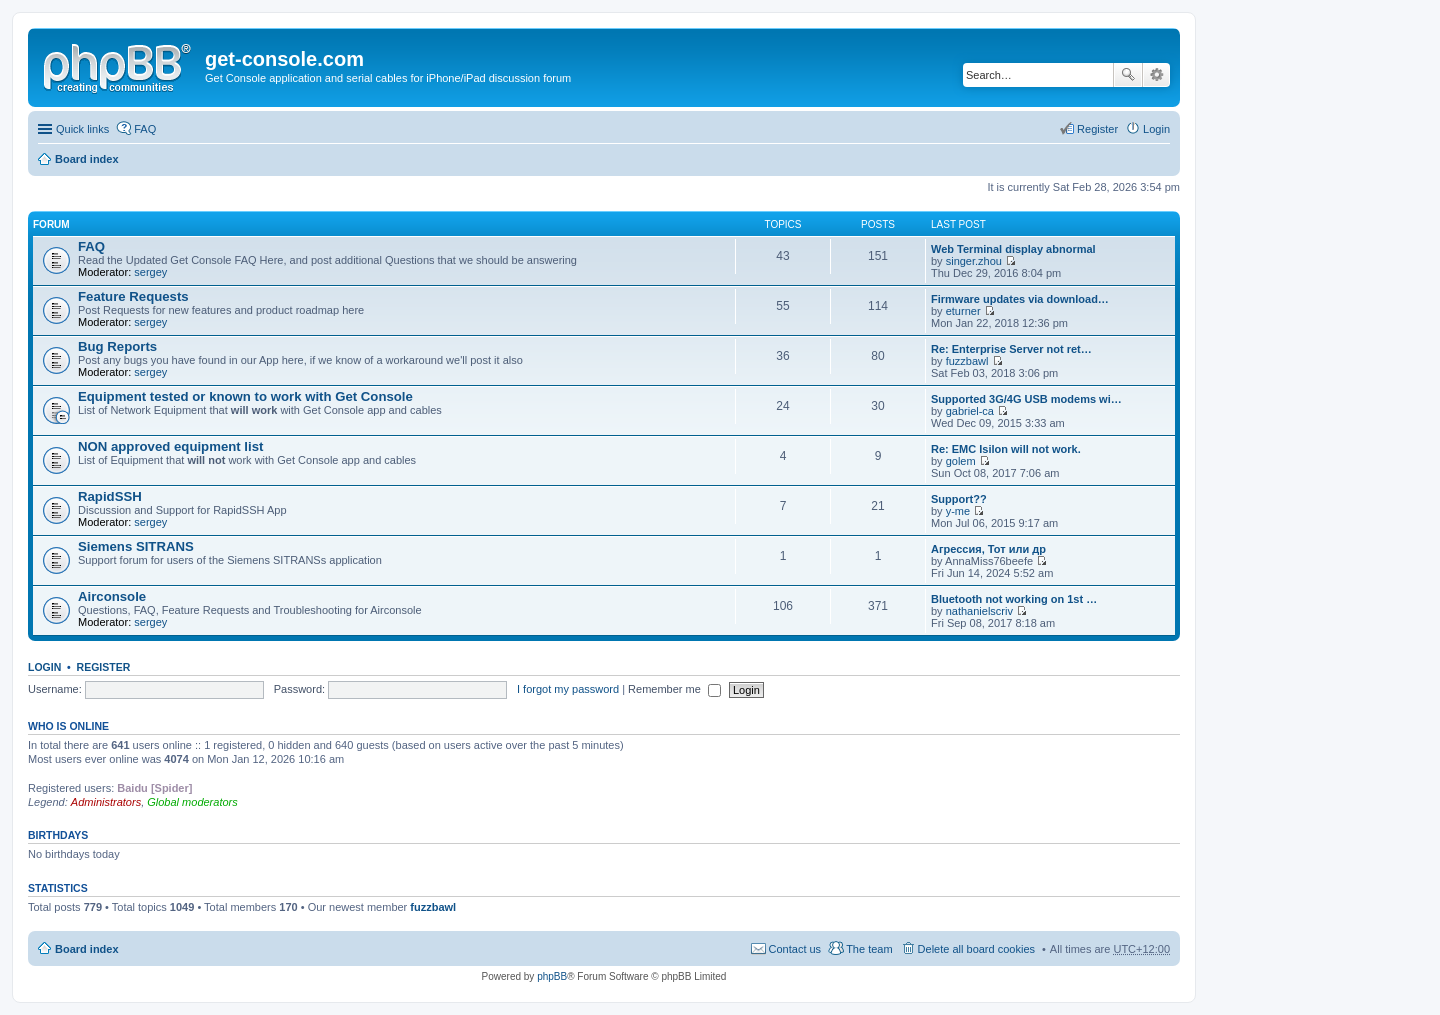  Describe the element at coordinates (44, 667) in the screenshot. I see `Login` at that location.